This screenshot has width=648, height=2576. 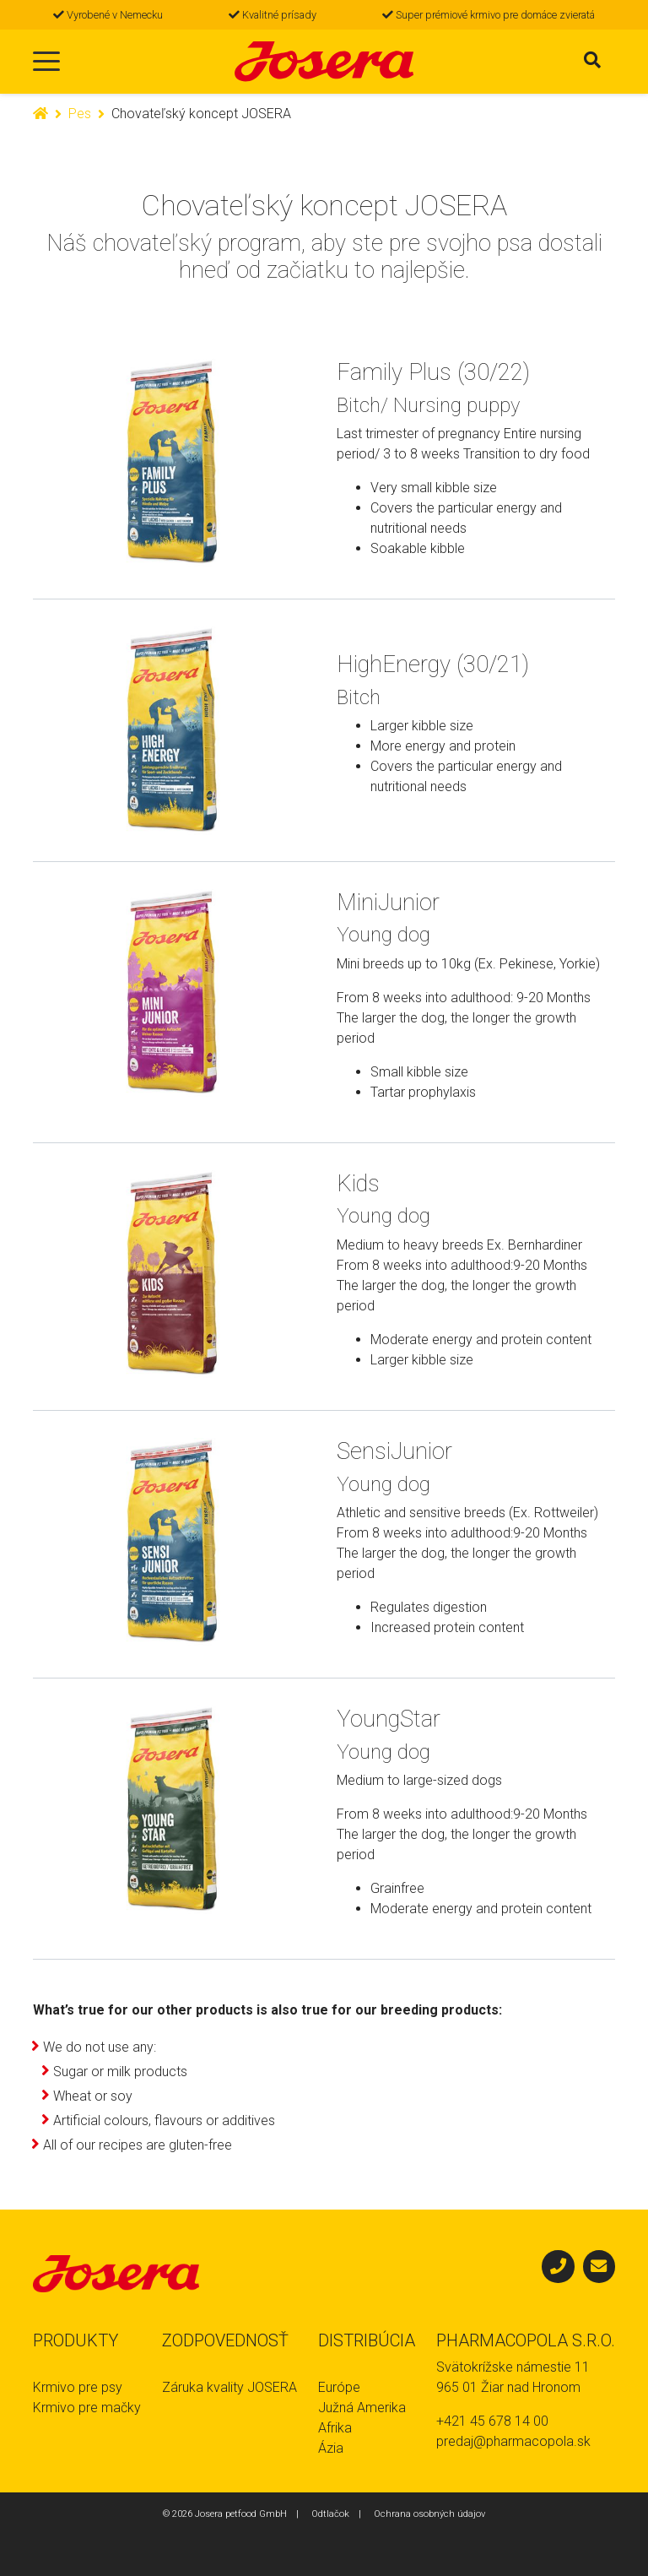 I want to click on Ázia, so click(x=330, y=2448).